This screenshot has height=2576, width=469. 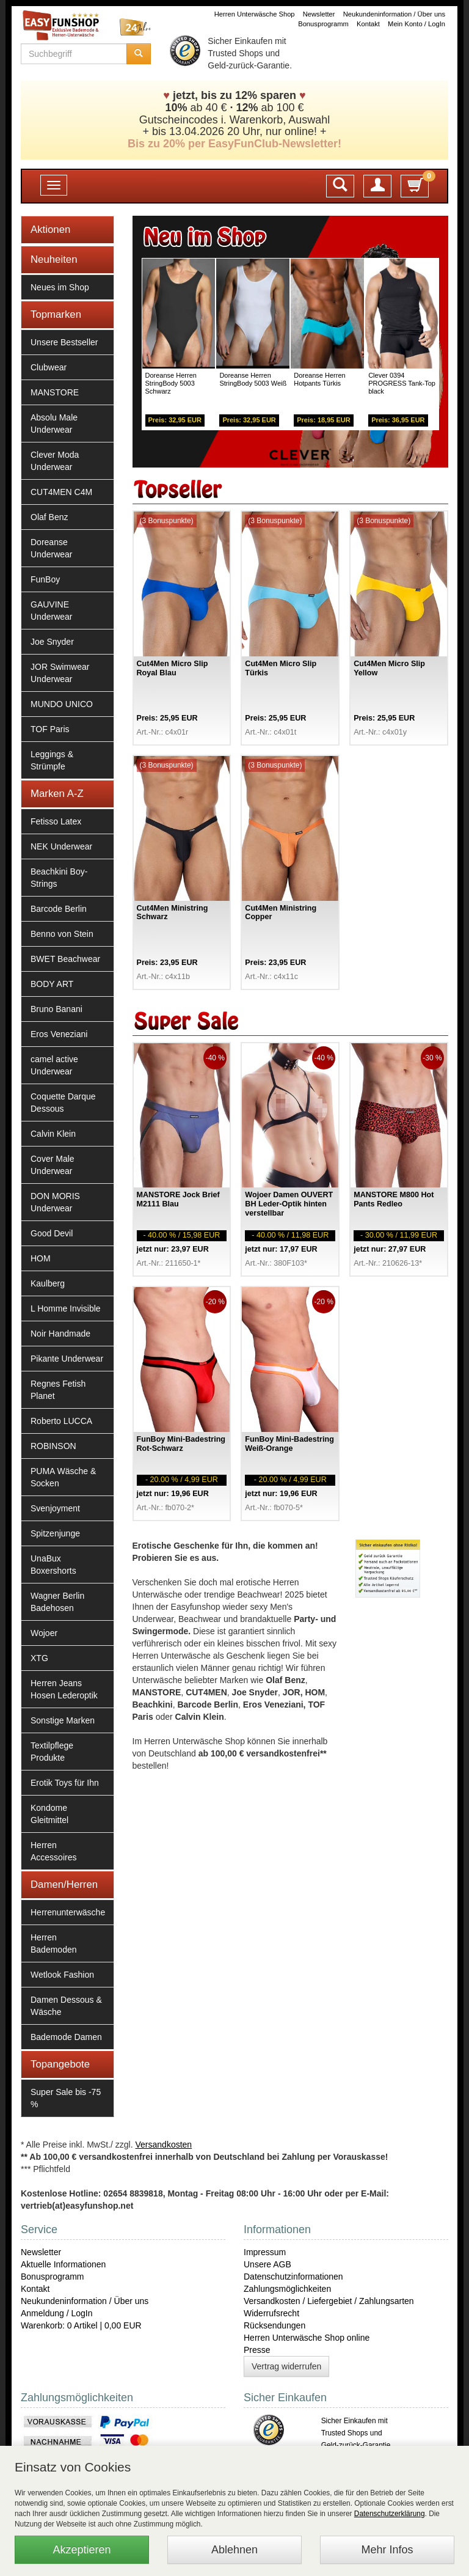 What do you see at coordinates (49, 367) in the screenshot?
I see `Clubwear` at bounding box center [49, 367].